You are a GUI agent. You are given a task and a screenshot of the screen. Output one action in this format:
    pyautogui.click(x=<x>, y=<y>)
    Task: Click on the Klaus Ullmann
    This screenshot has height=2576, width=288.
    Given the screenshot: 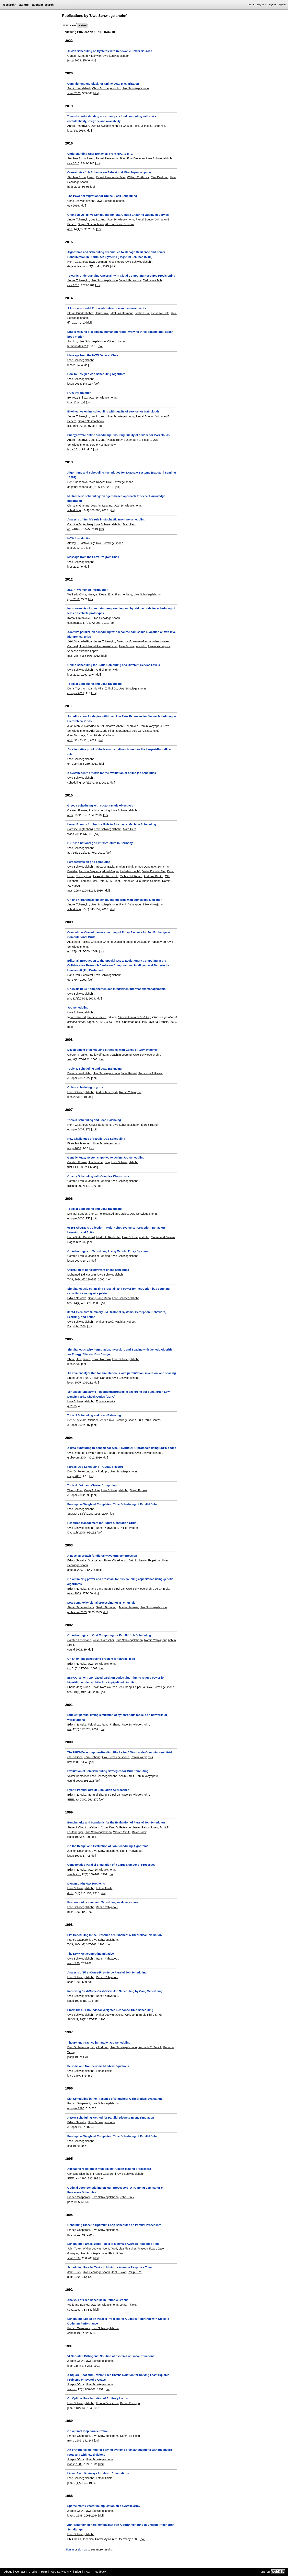 What is the action you would take?
    pyautogui.click(x=151, y=880)
    